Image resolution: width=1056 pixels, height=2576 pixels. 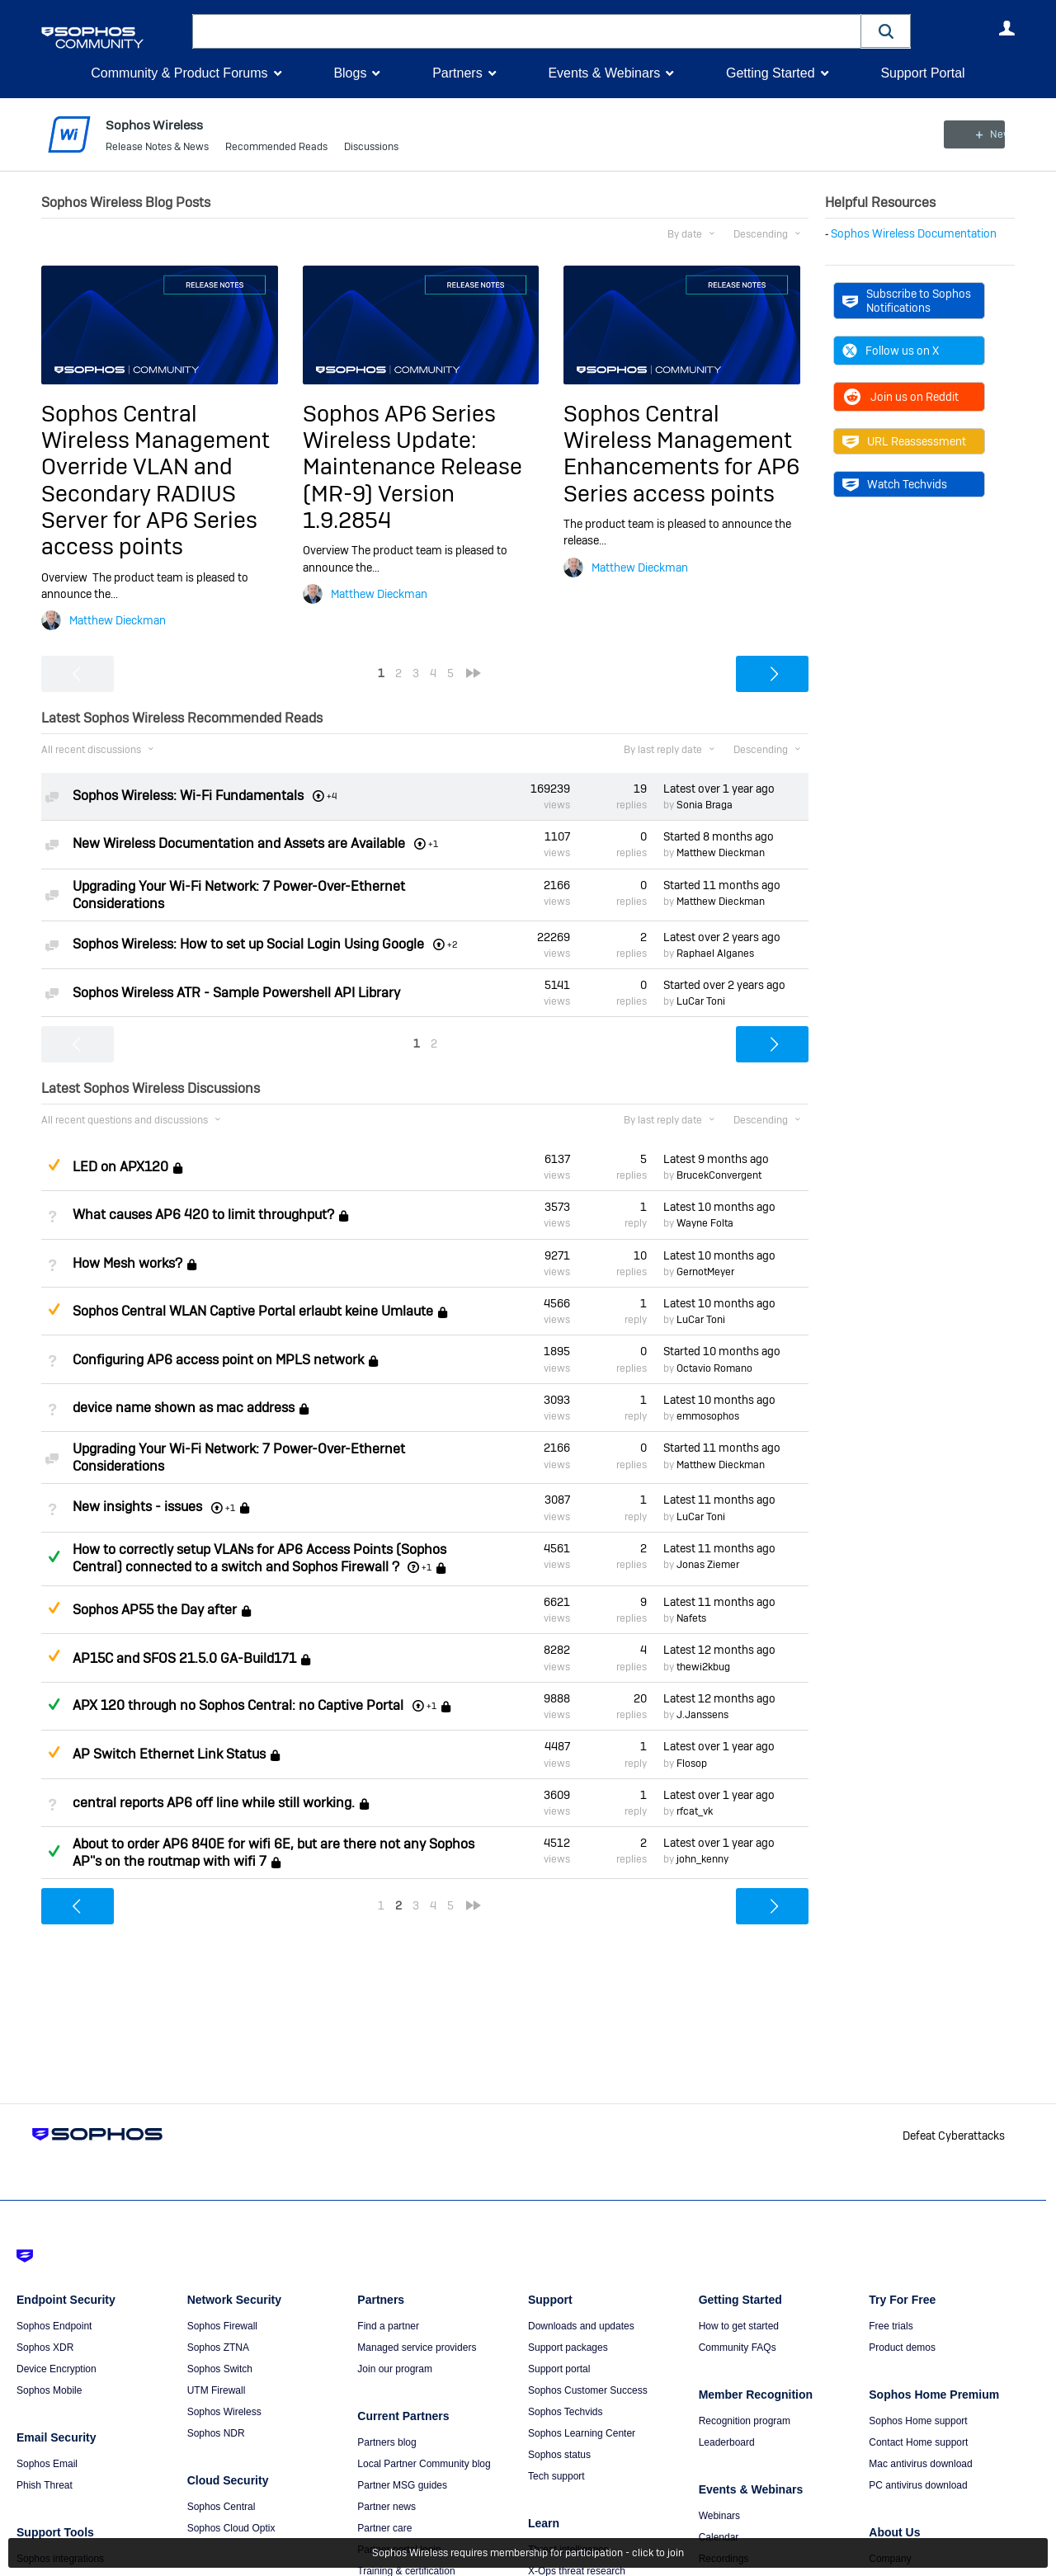 I want to click on Partner care, so click(x=384, y=2528).